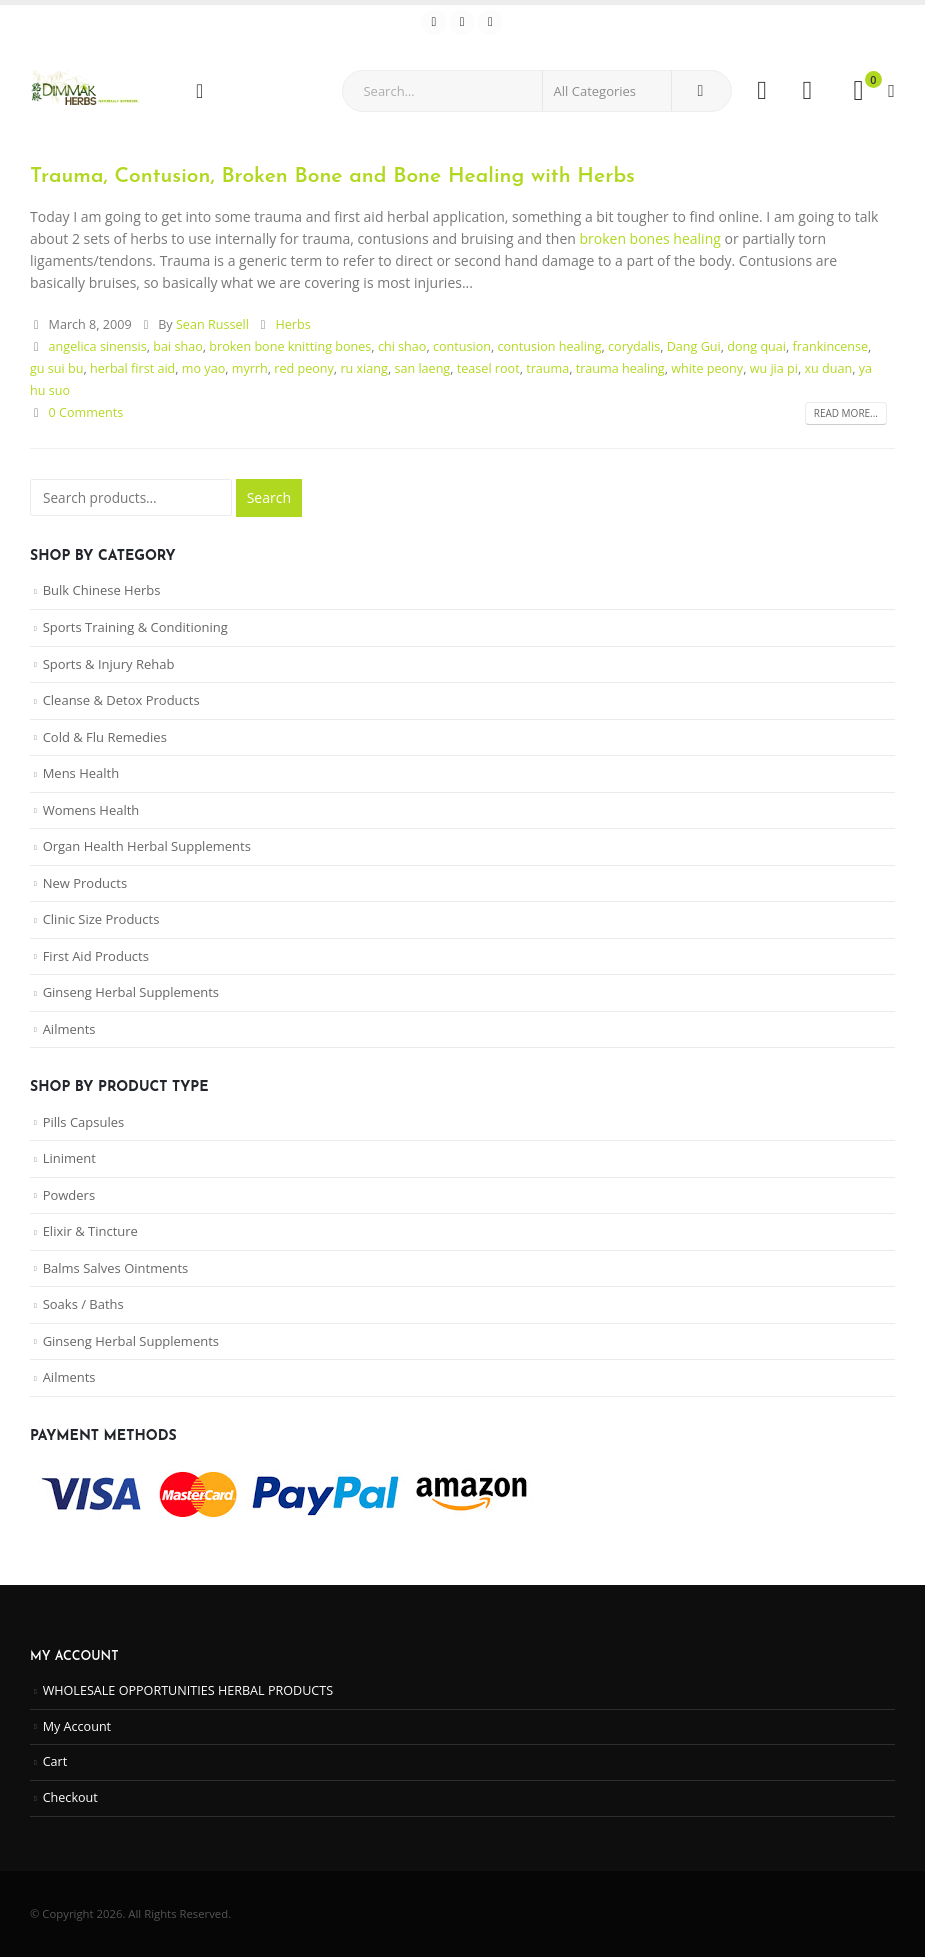 The image size is (925, 1957). What do you see at coordinates (177, 346) in the screenshot?
I see `bai shao` at bounding box center [177, 346].